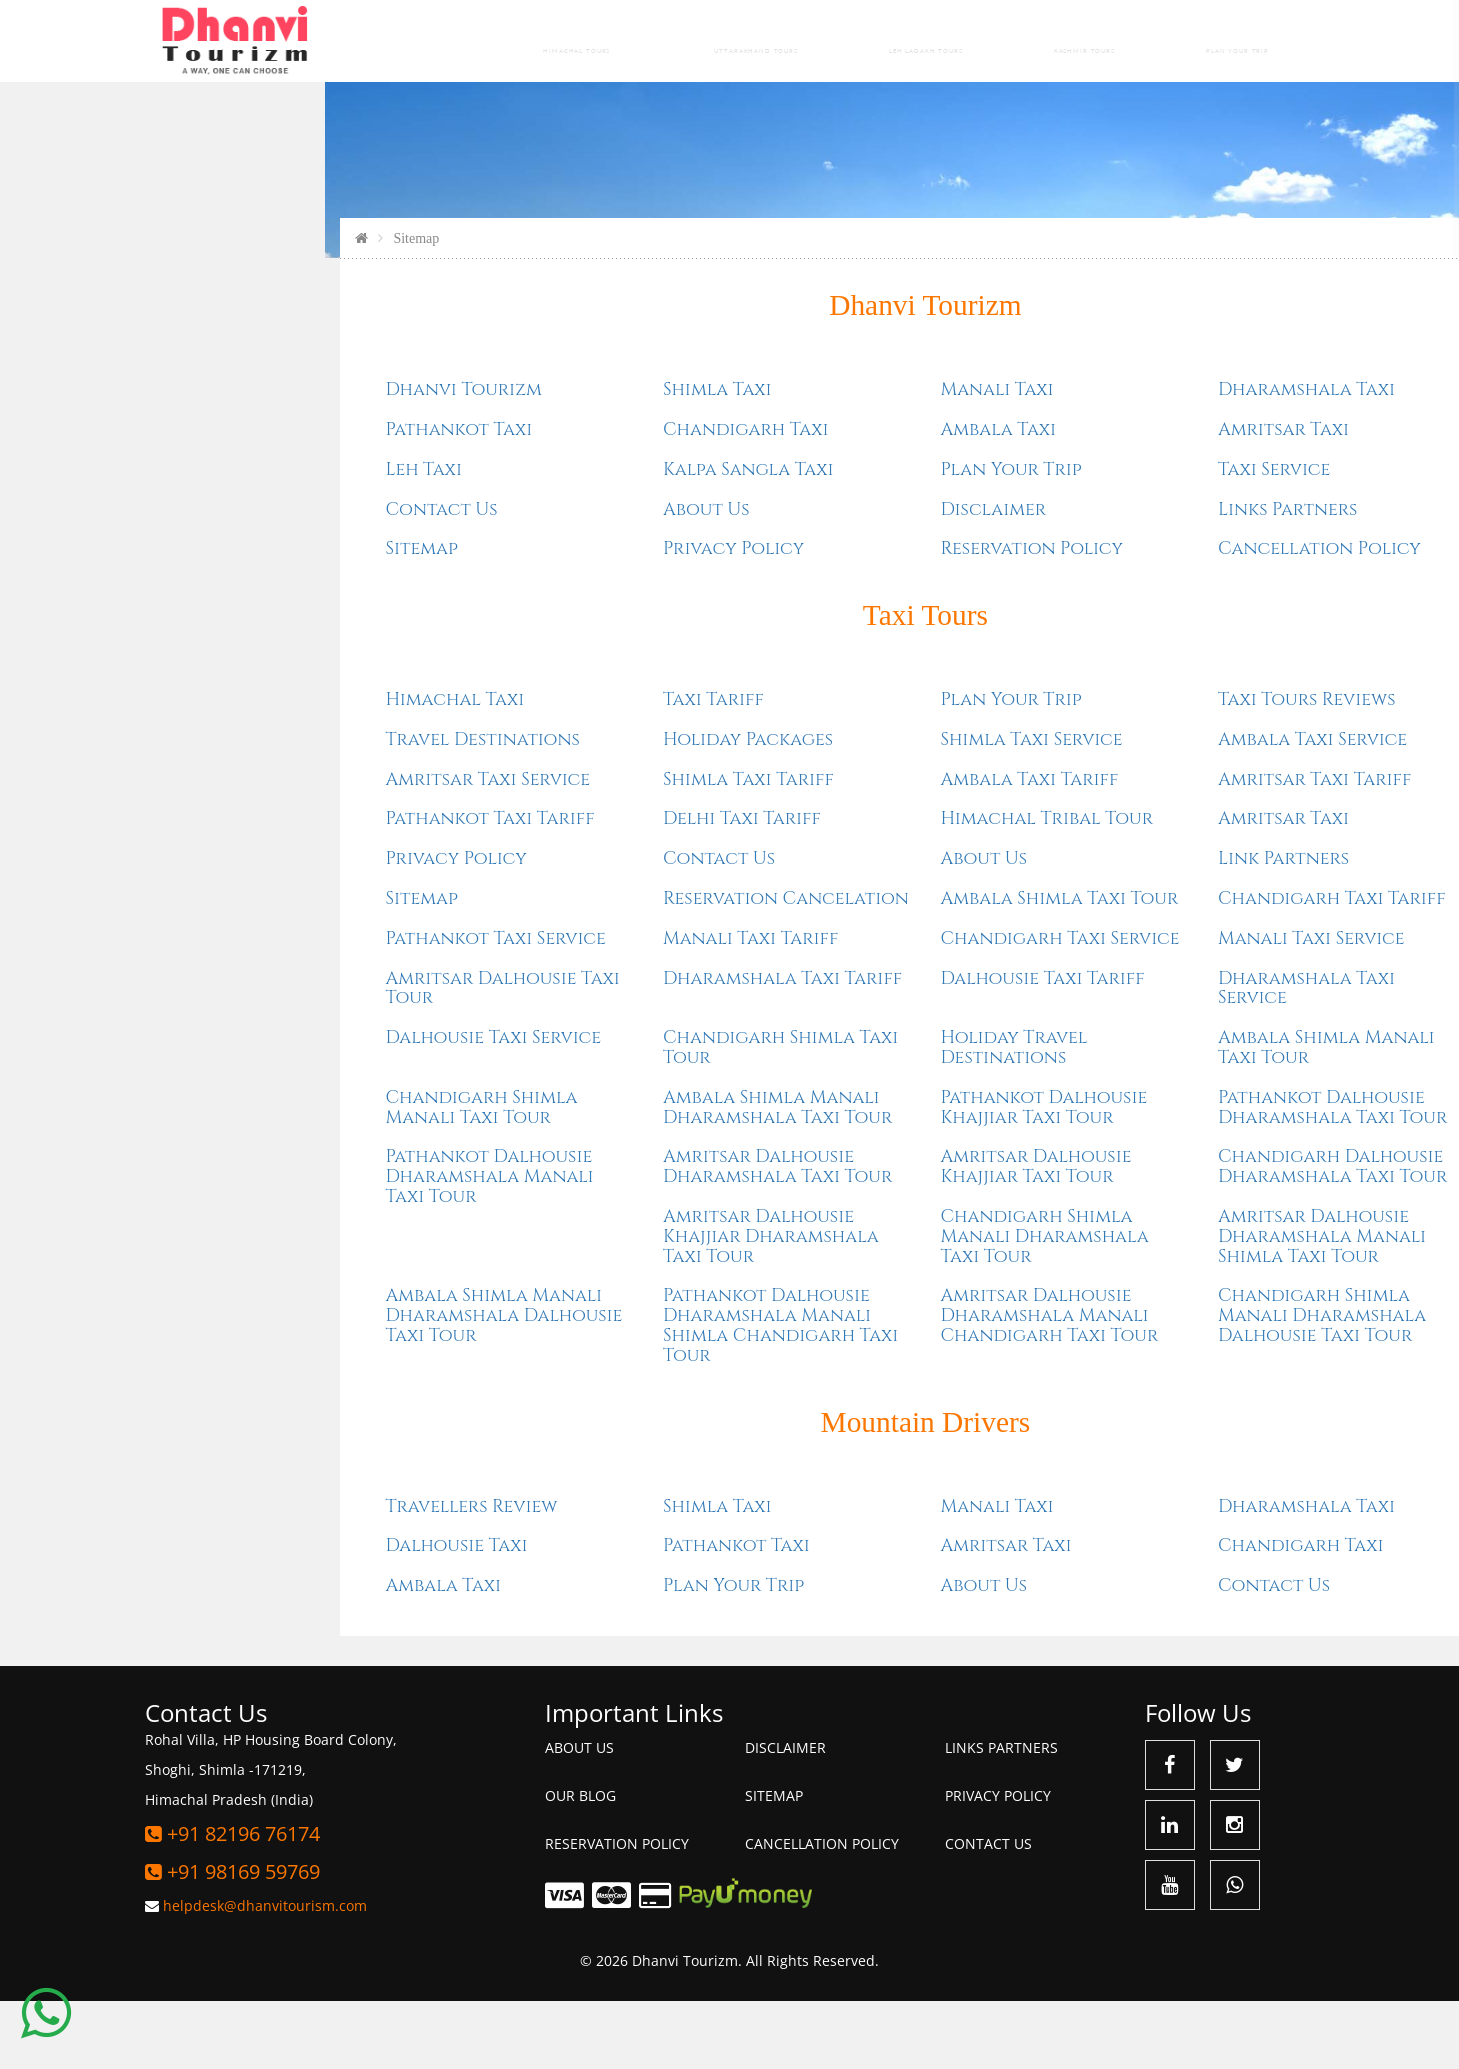 Image resolution: width=1459 pixels, height=2069 pixels. What do you see at coordinates (740, 40) in the screenshot?
I see `Uttarakhand Tours` at bounding box center [740, 40].